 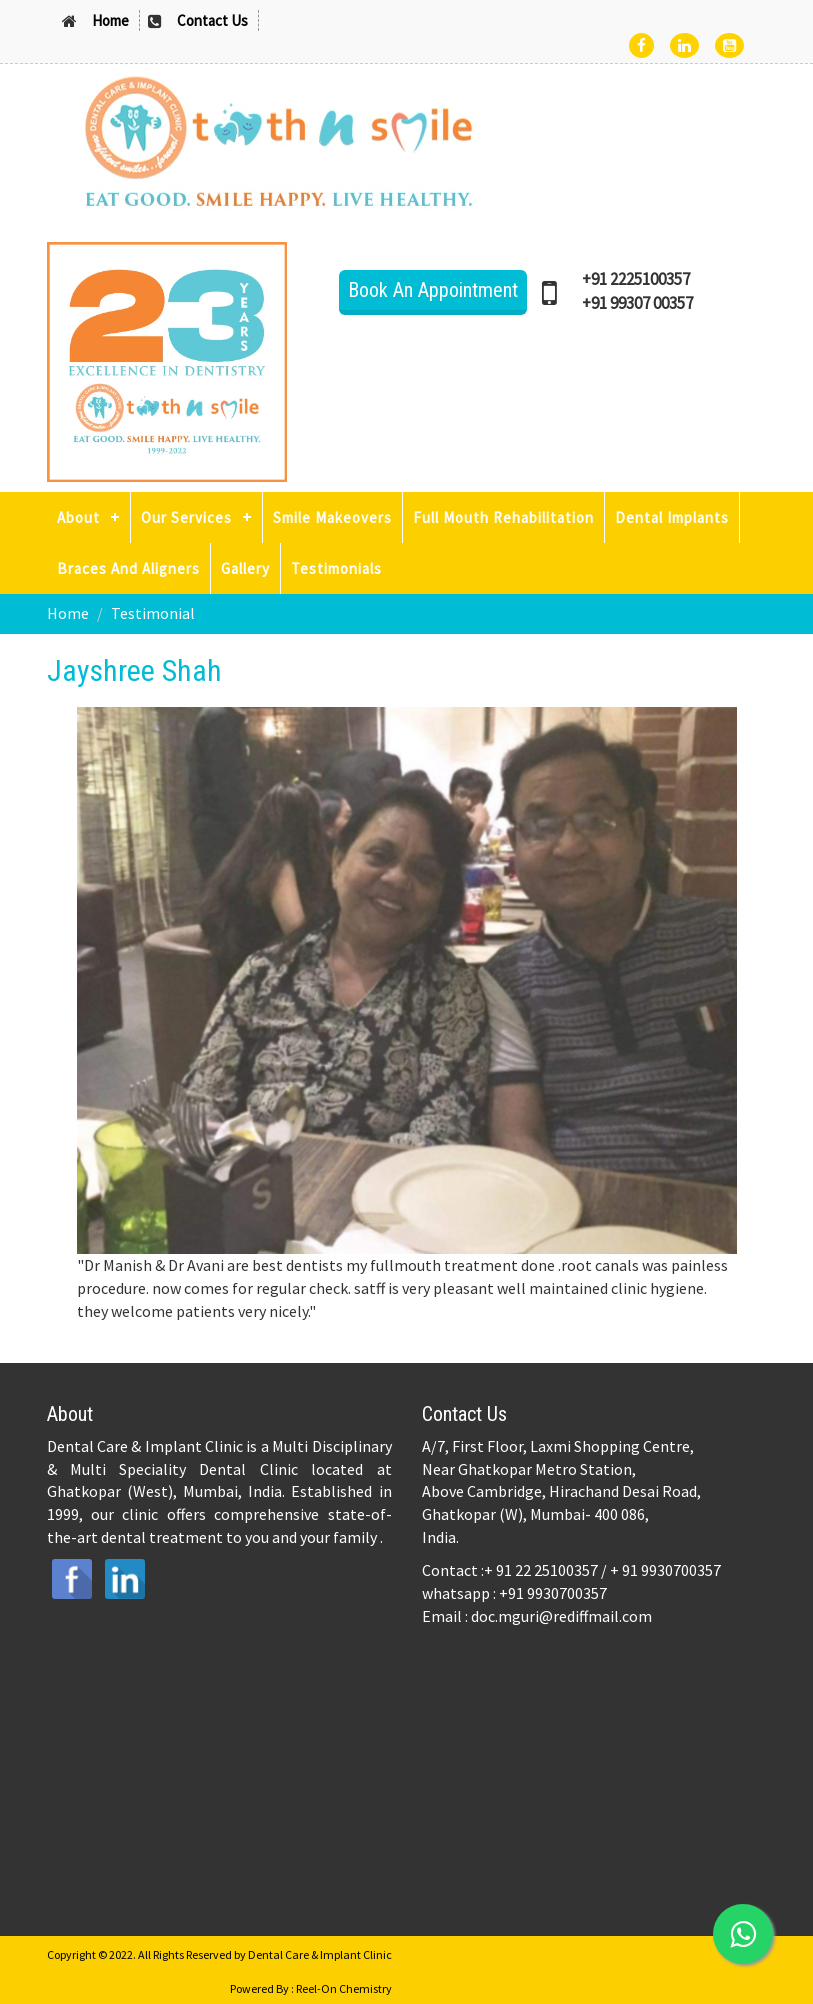 I want to click on Testimonials, so click(x=336, y=568).